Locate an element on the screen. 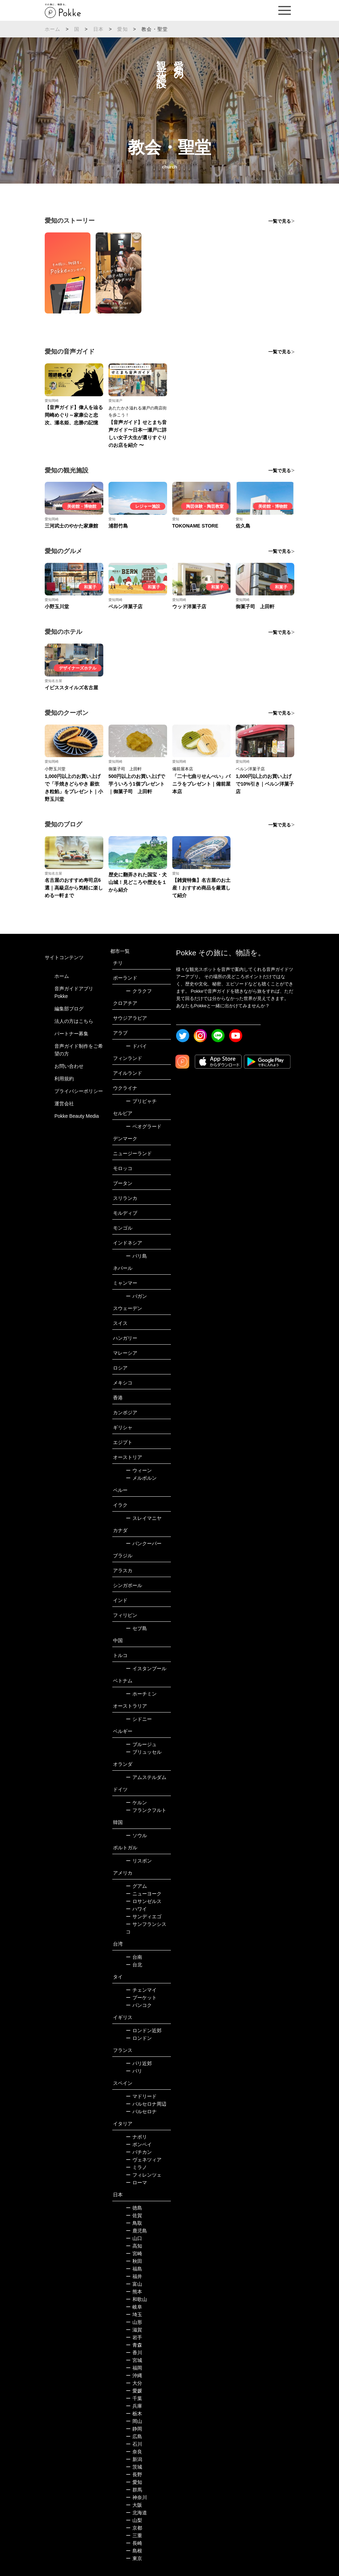 The height and width of the screenshot is (2576, 339). 京都 is located at coordinates (134, 2528).